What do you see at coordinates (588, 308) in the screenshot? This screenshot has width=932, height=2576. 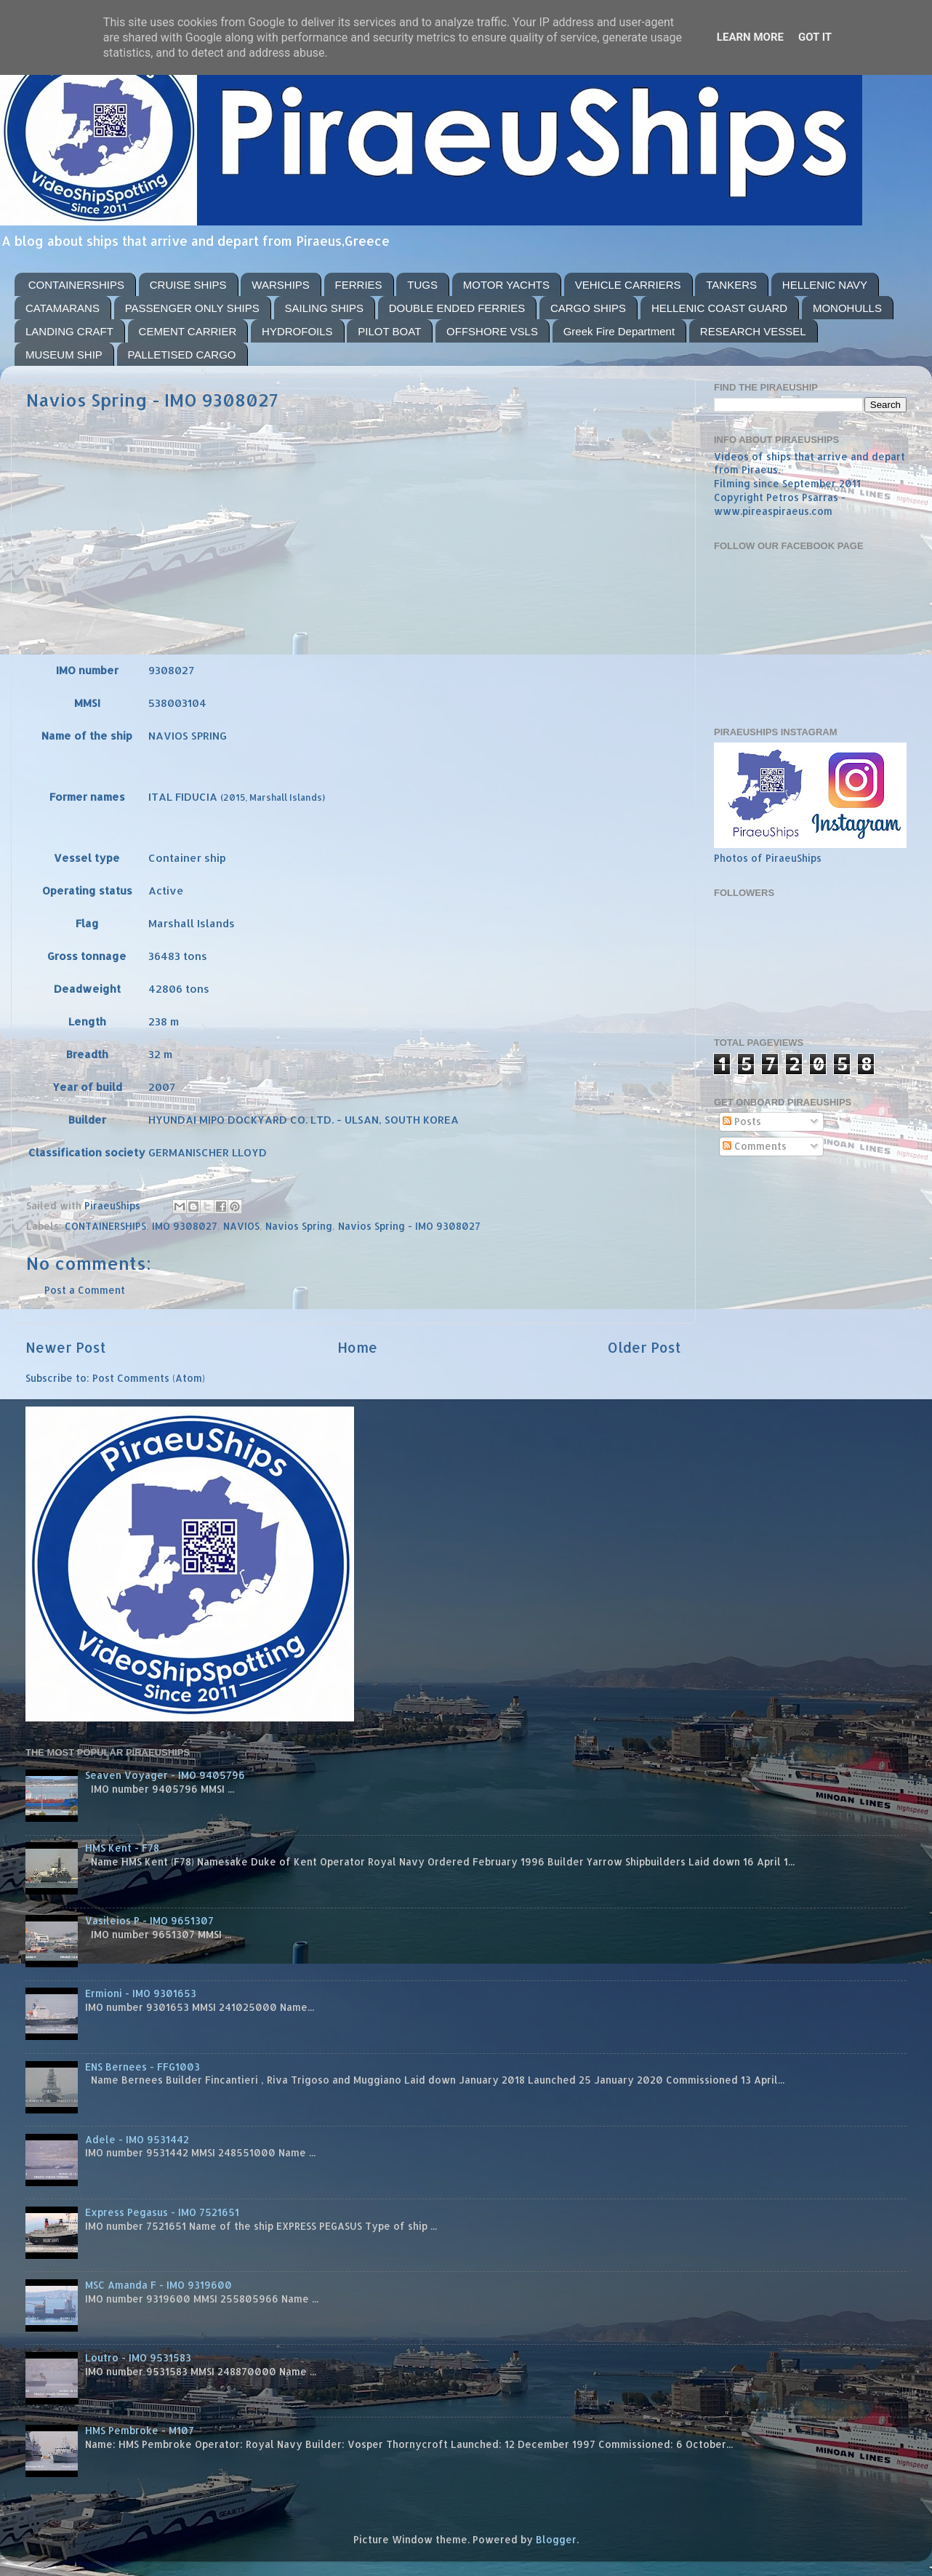 I see `CARGO SHIPS` at bounding box center [588, 308].